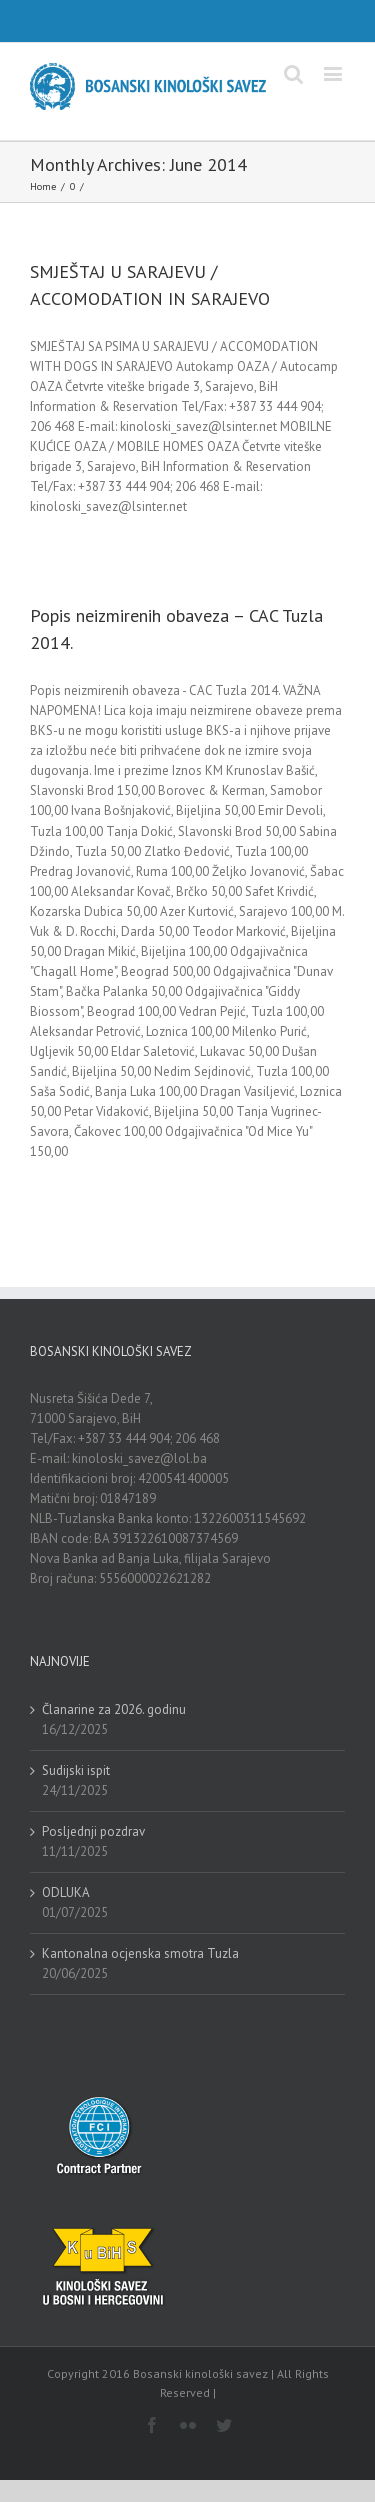 This screenshot has height=2502, width=375. I want to click on Kantonalna ocjenska smotra Tuzla, so click(140, 1953).